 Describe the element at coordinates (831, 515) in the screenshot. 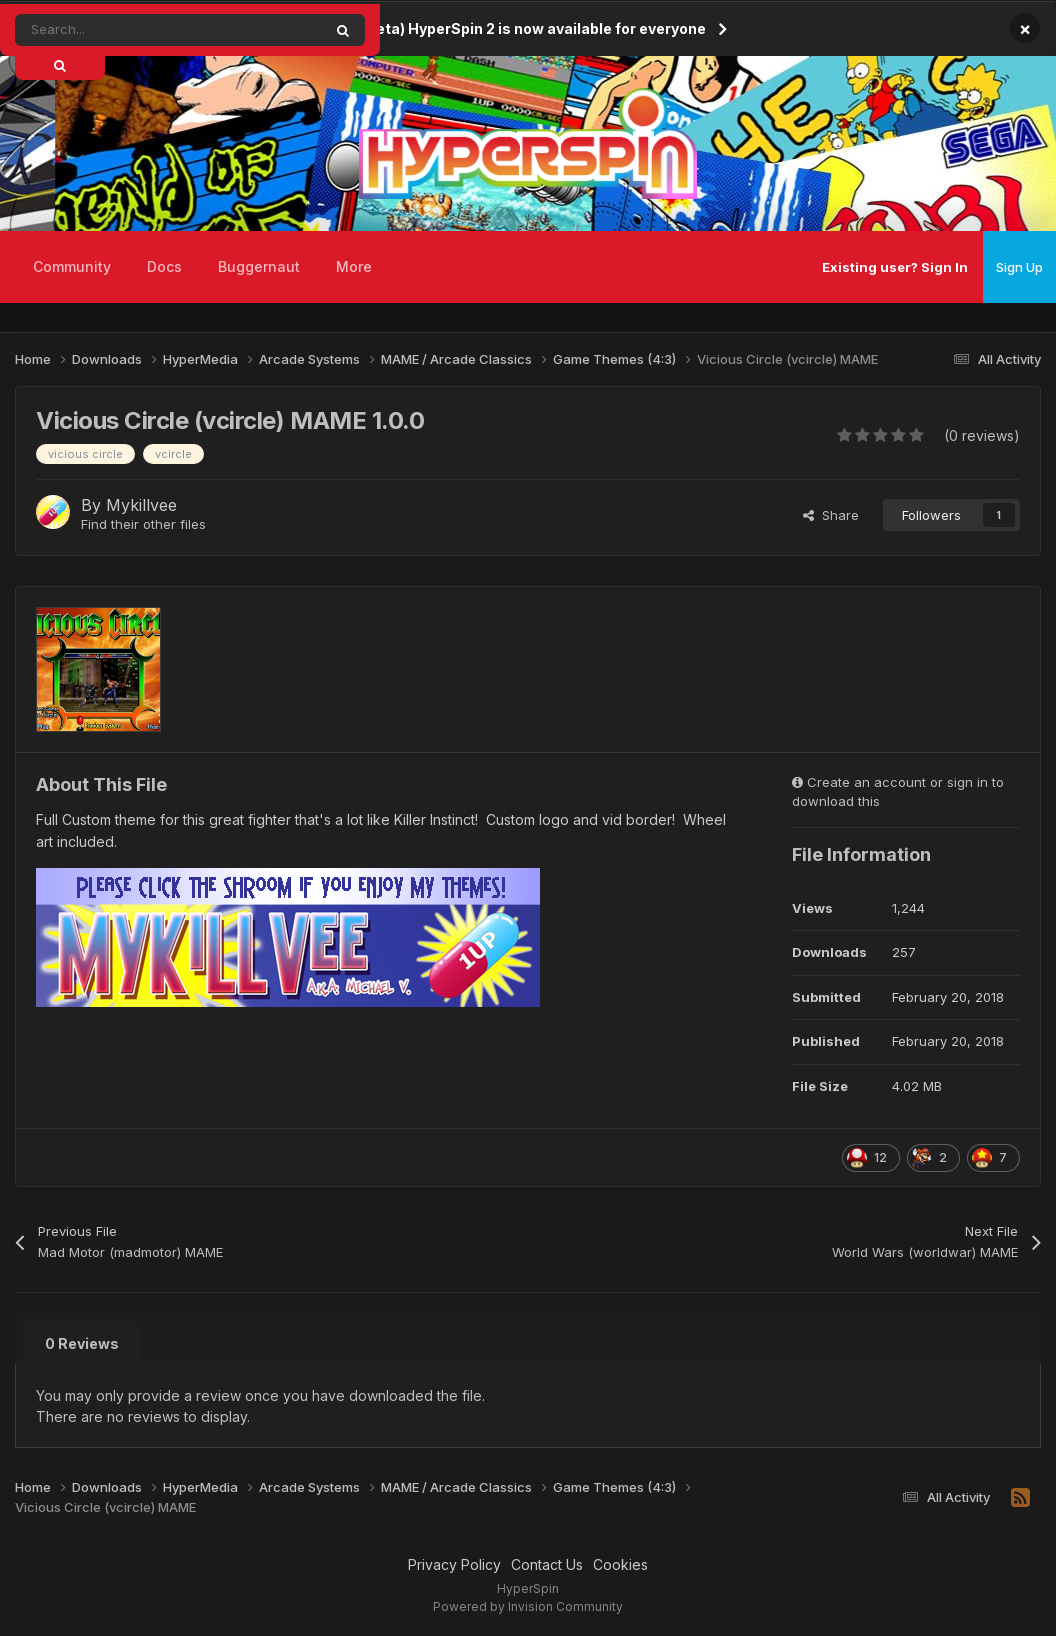

I see `Share` at that location.